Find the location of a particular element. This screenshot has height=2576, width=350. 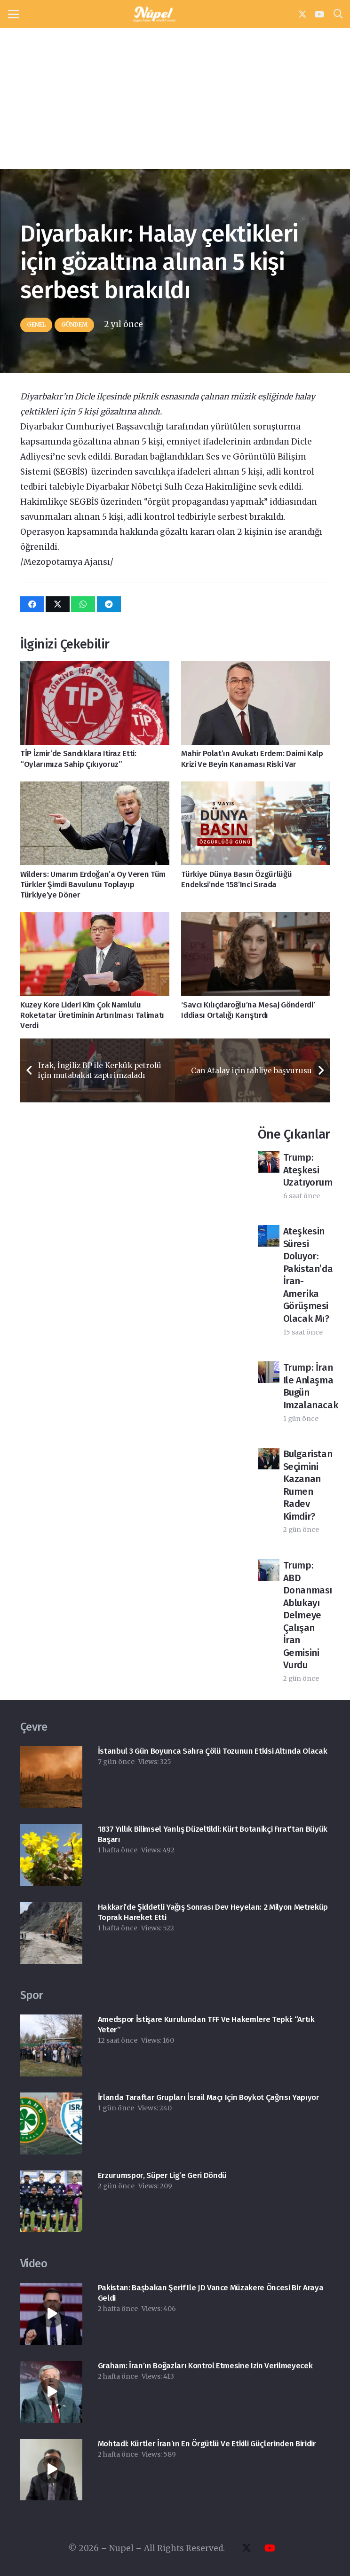

[YouTube] is located at coordinates (319, 14).